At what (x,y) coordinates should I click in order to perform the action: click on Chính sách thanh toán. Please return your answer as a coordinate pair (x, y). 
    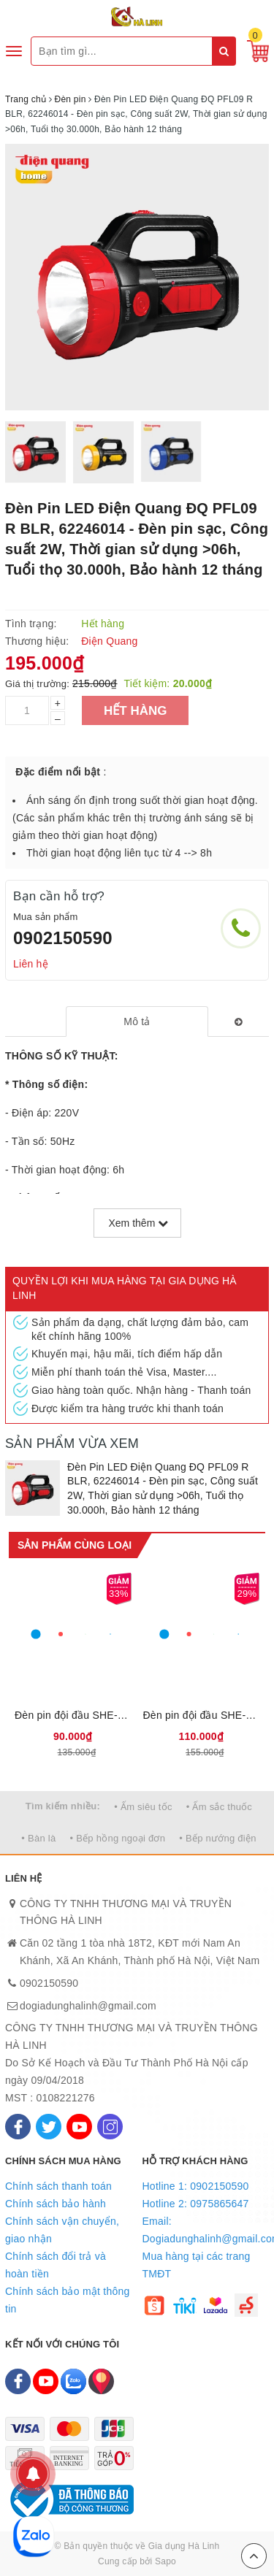
    Looking at the image, I should click on (58, 2186).